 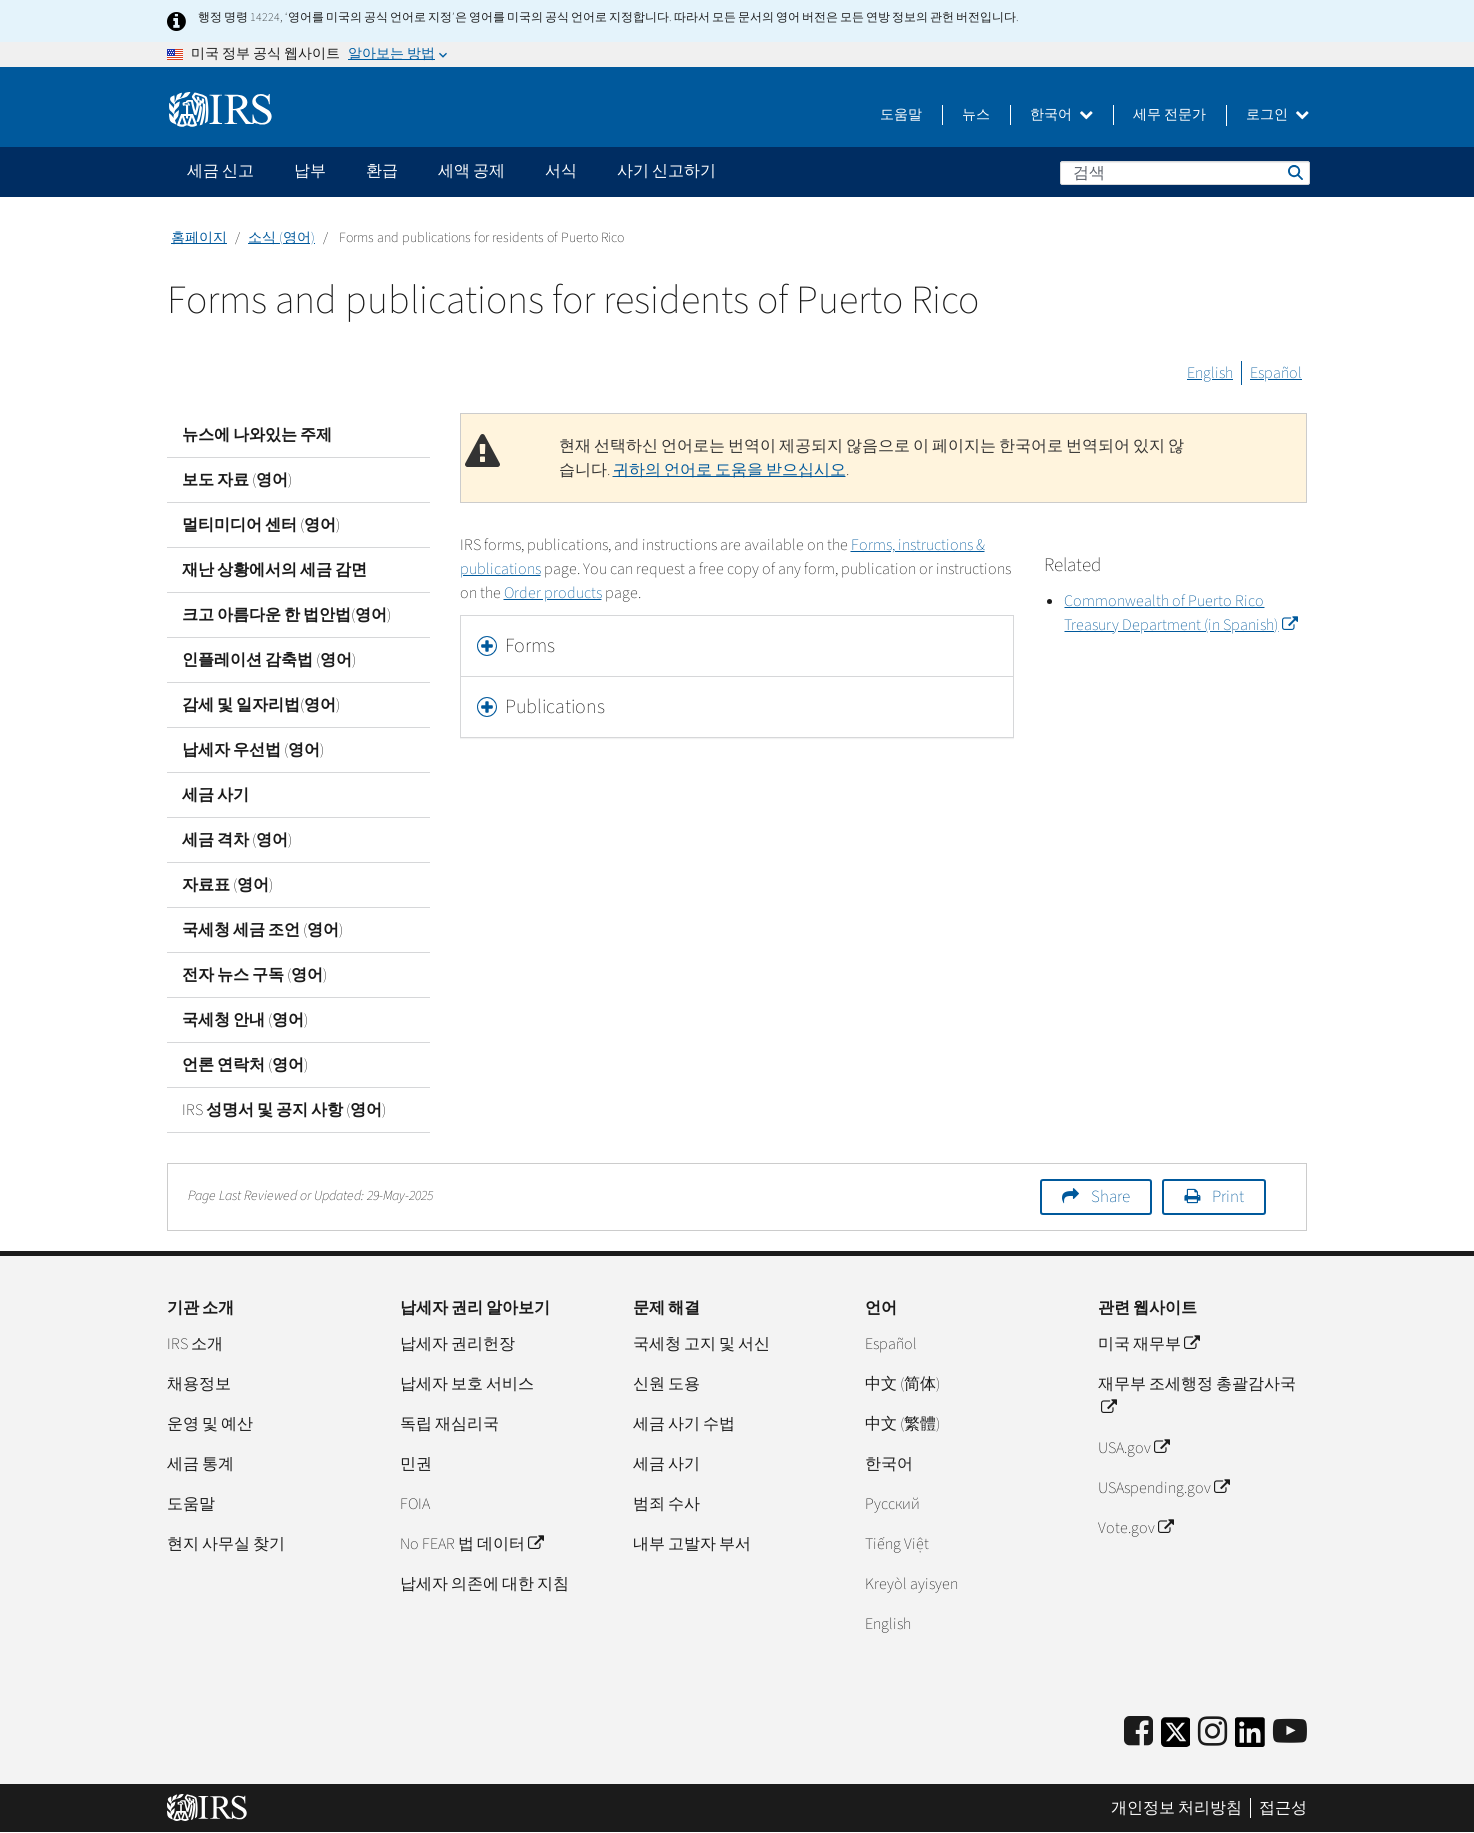 I want to click on Pусский, so click(x=892, y=1504).